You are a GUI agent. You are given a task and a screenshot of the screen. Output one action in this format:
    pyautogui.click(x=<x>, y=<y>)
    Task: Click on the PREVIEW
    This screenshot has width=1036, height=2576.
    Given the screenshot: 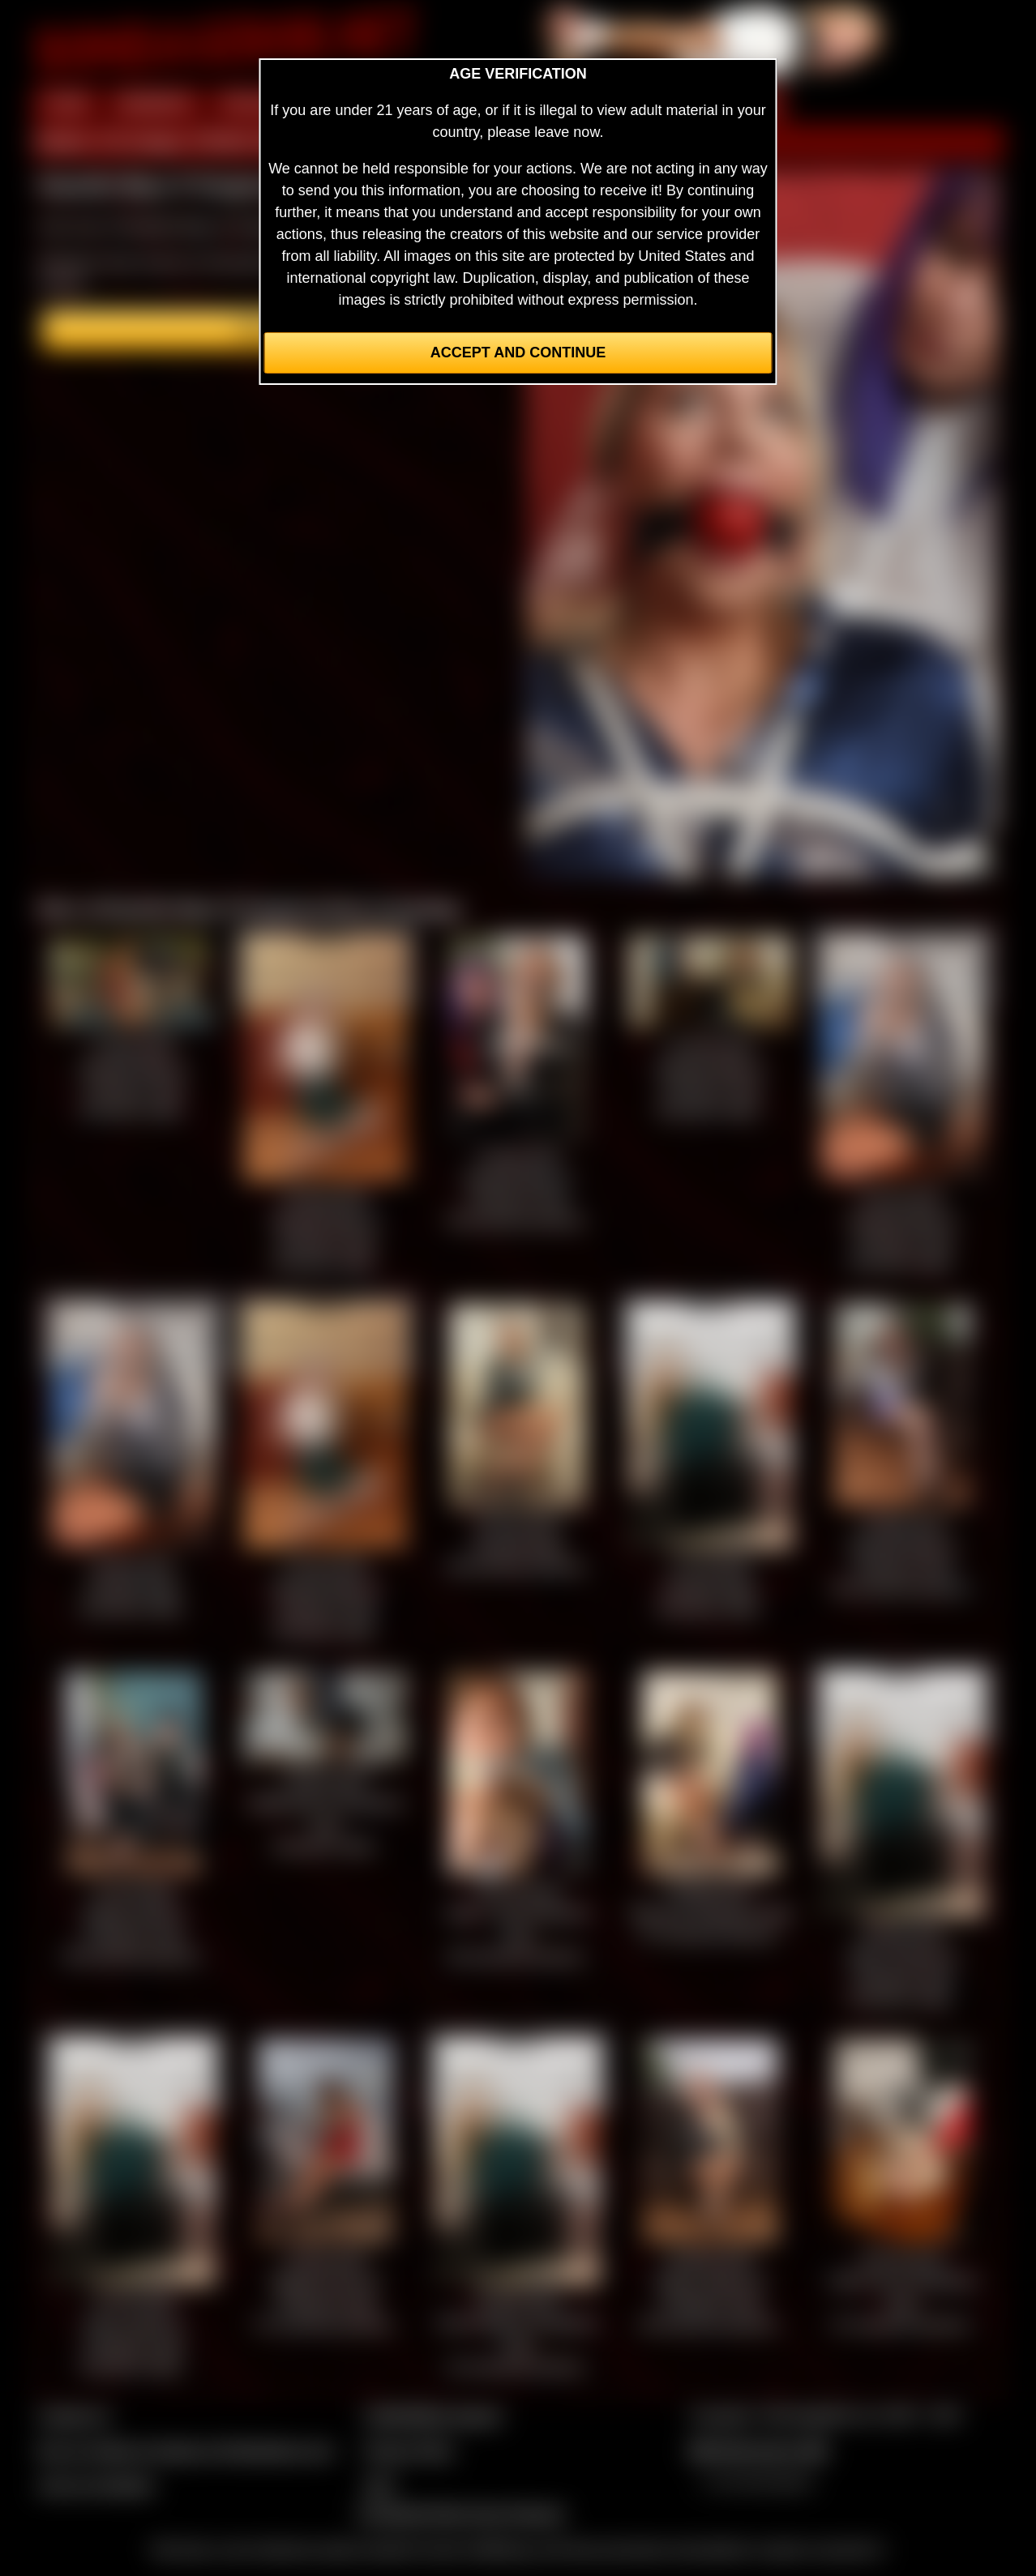 What is the action you would take?
    pyautogui.click(x=255, y=104)
    